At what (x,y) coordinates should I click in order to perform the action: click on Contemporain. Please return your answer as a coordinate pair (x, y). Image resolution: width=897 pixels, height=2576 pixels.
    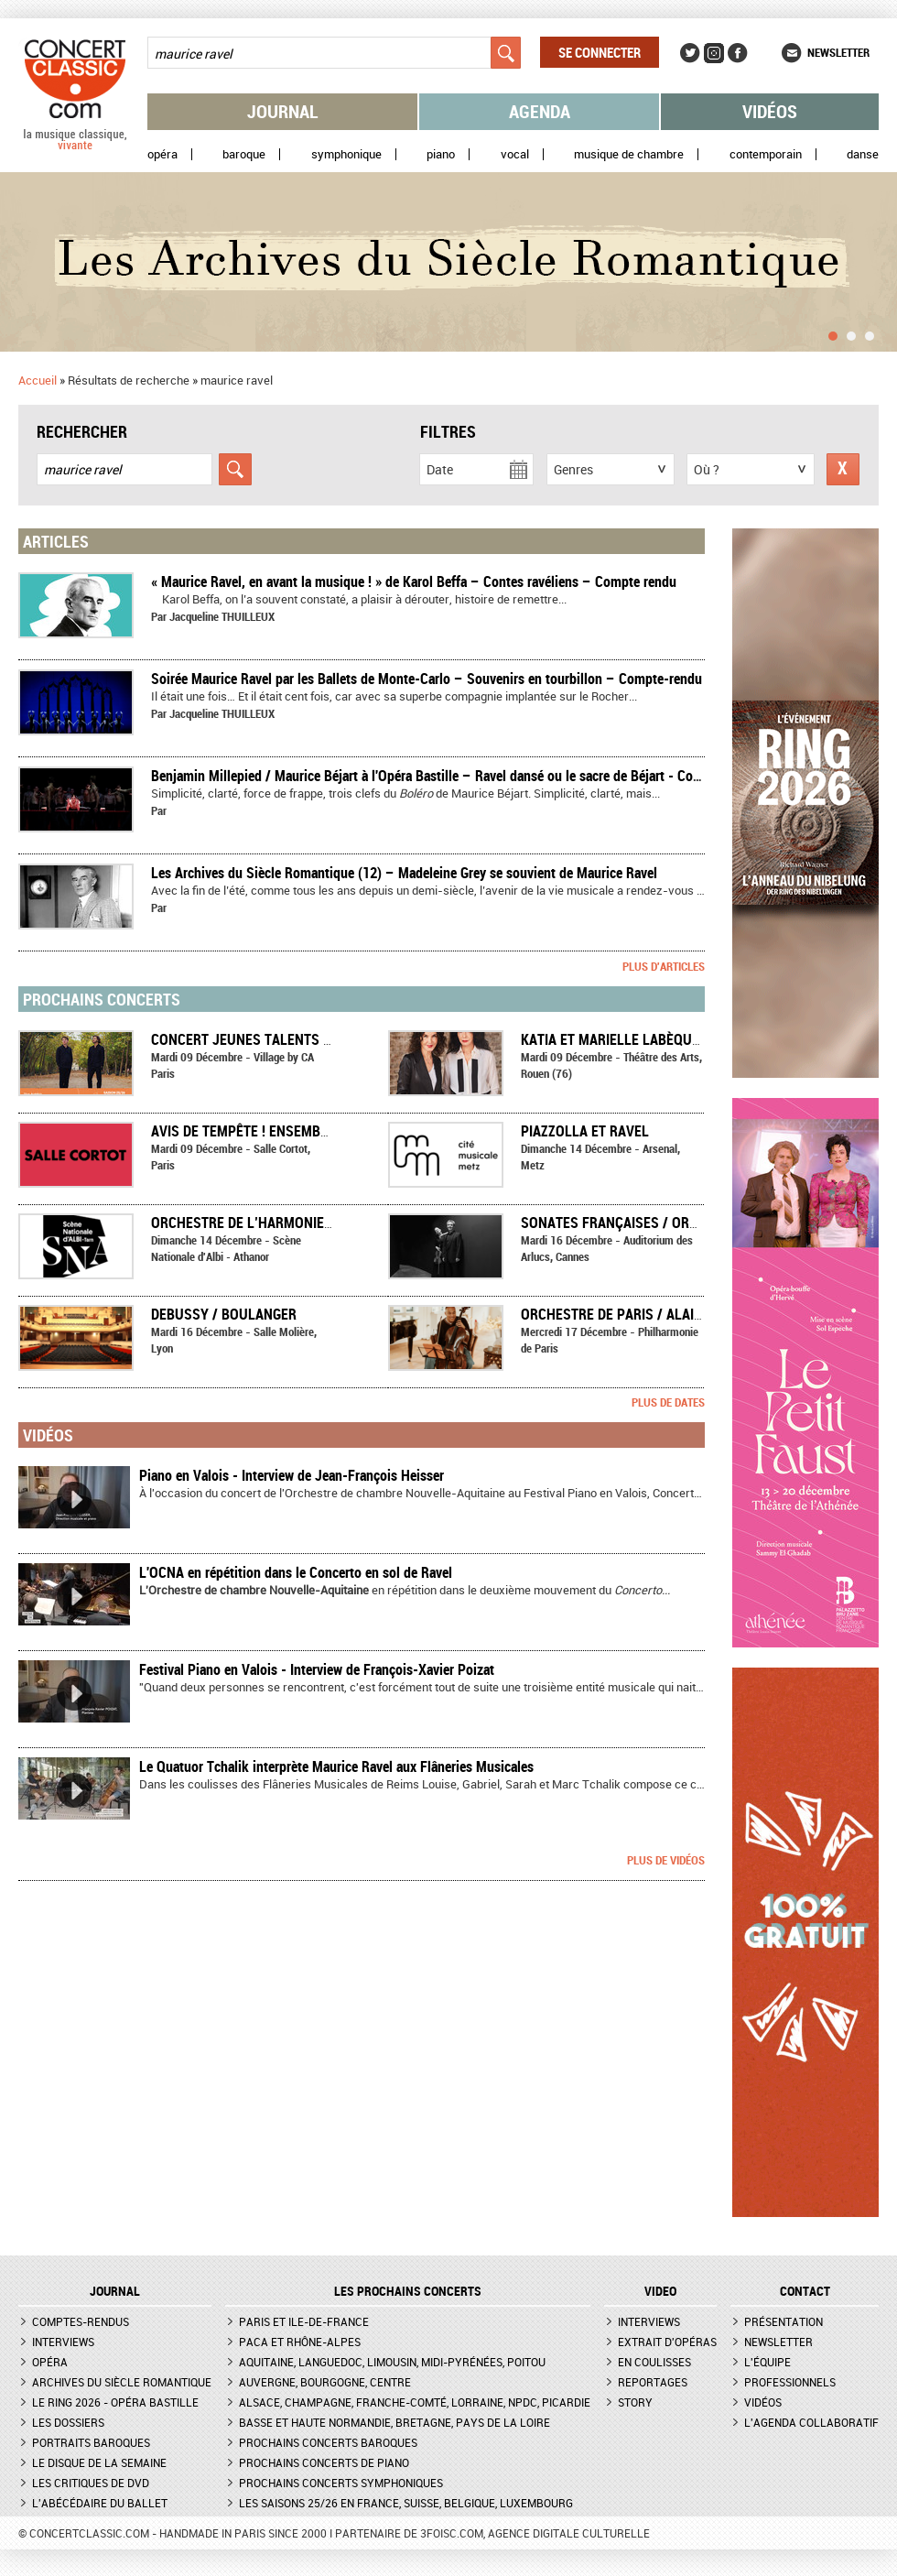
    Looking at the image, I should click on (765, 154).